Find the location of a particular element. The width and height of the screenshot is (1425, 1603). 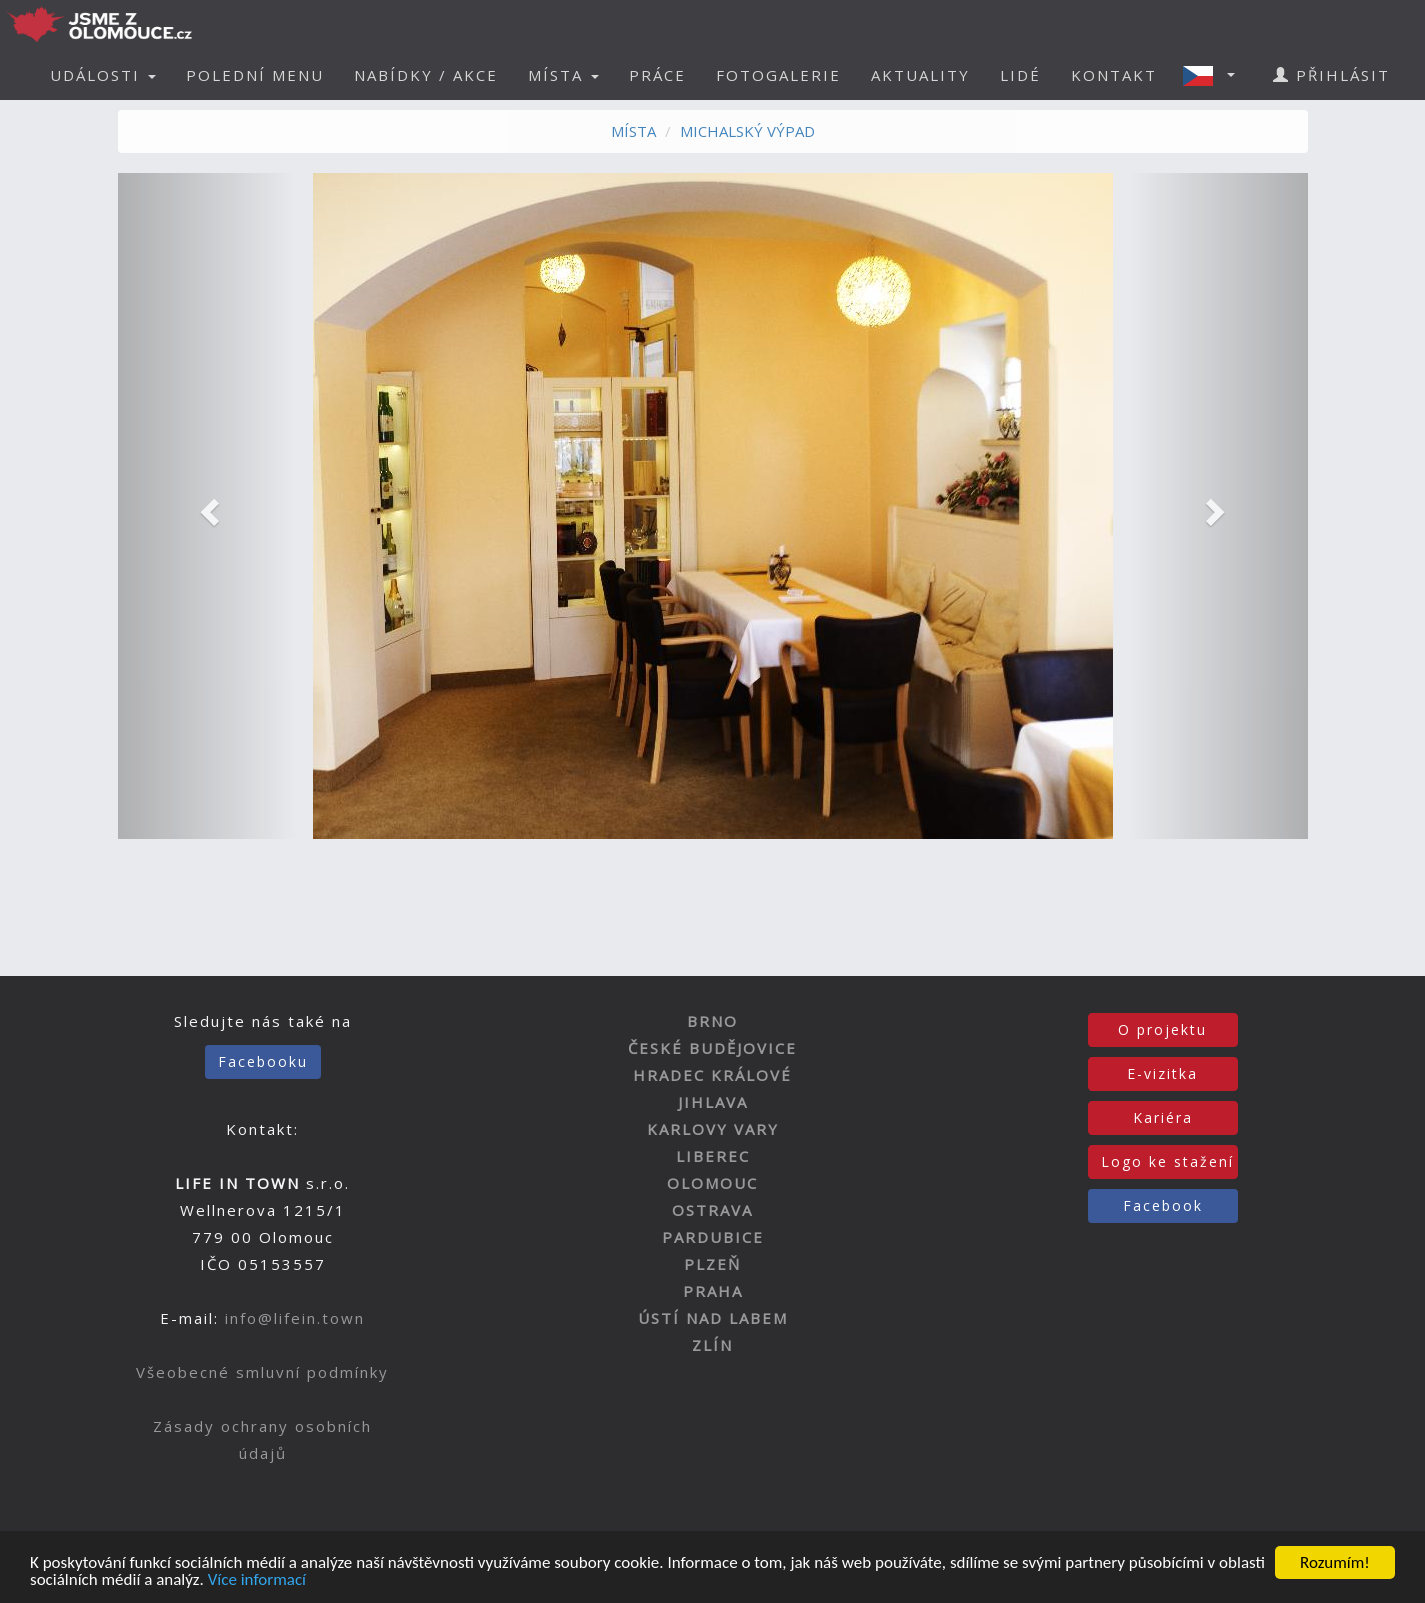

LIDÉ is located at coordinates (1020, 75).